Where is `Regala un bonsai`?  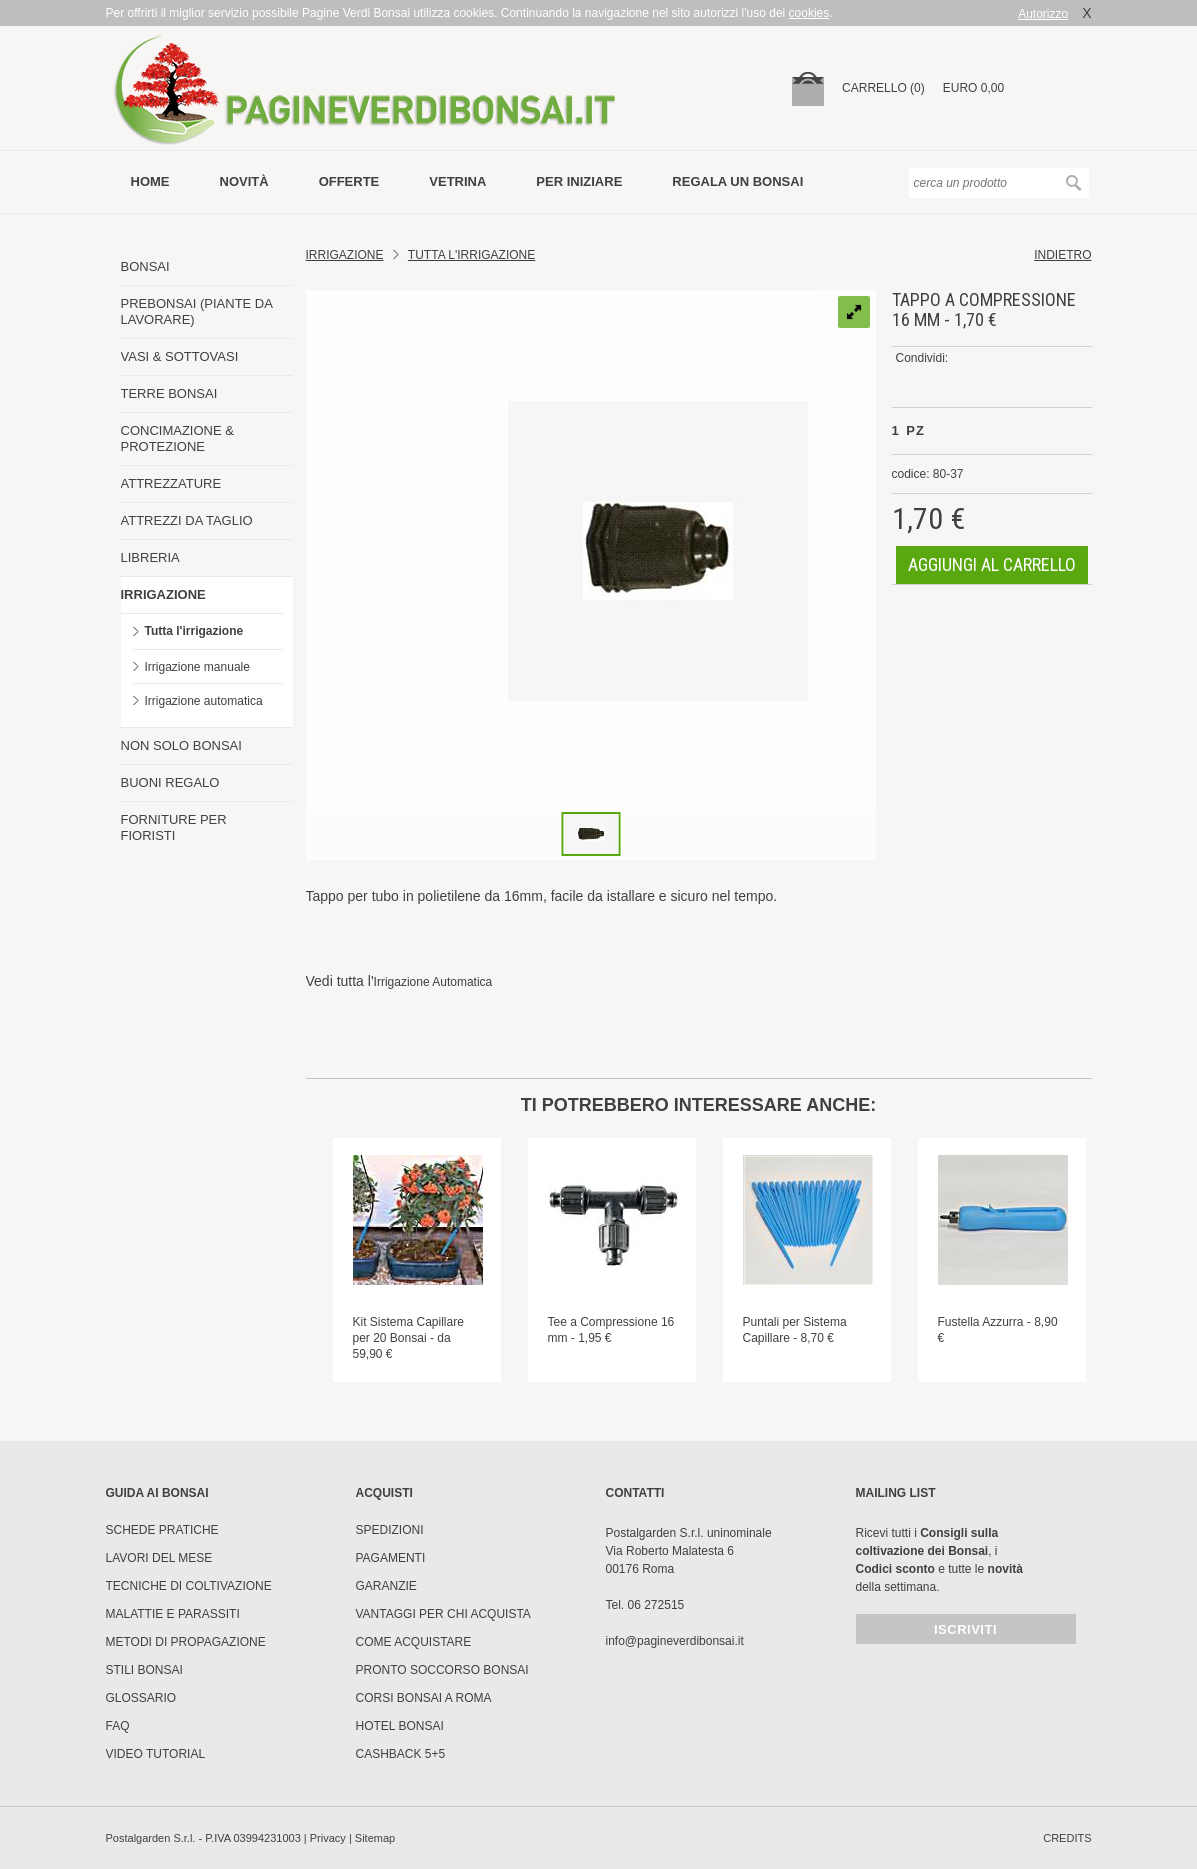
Regala un bonsai is located at coordinates (737, 181).